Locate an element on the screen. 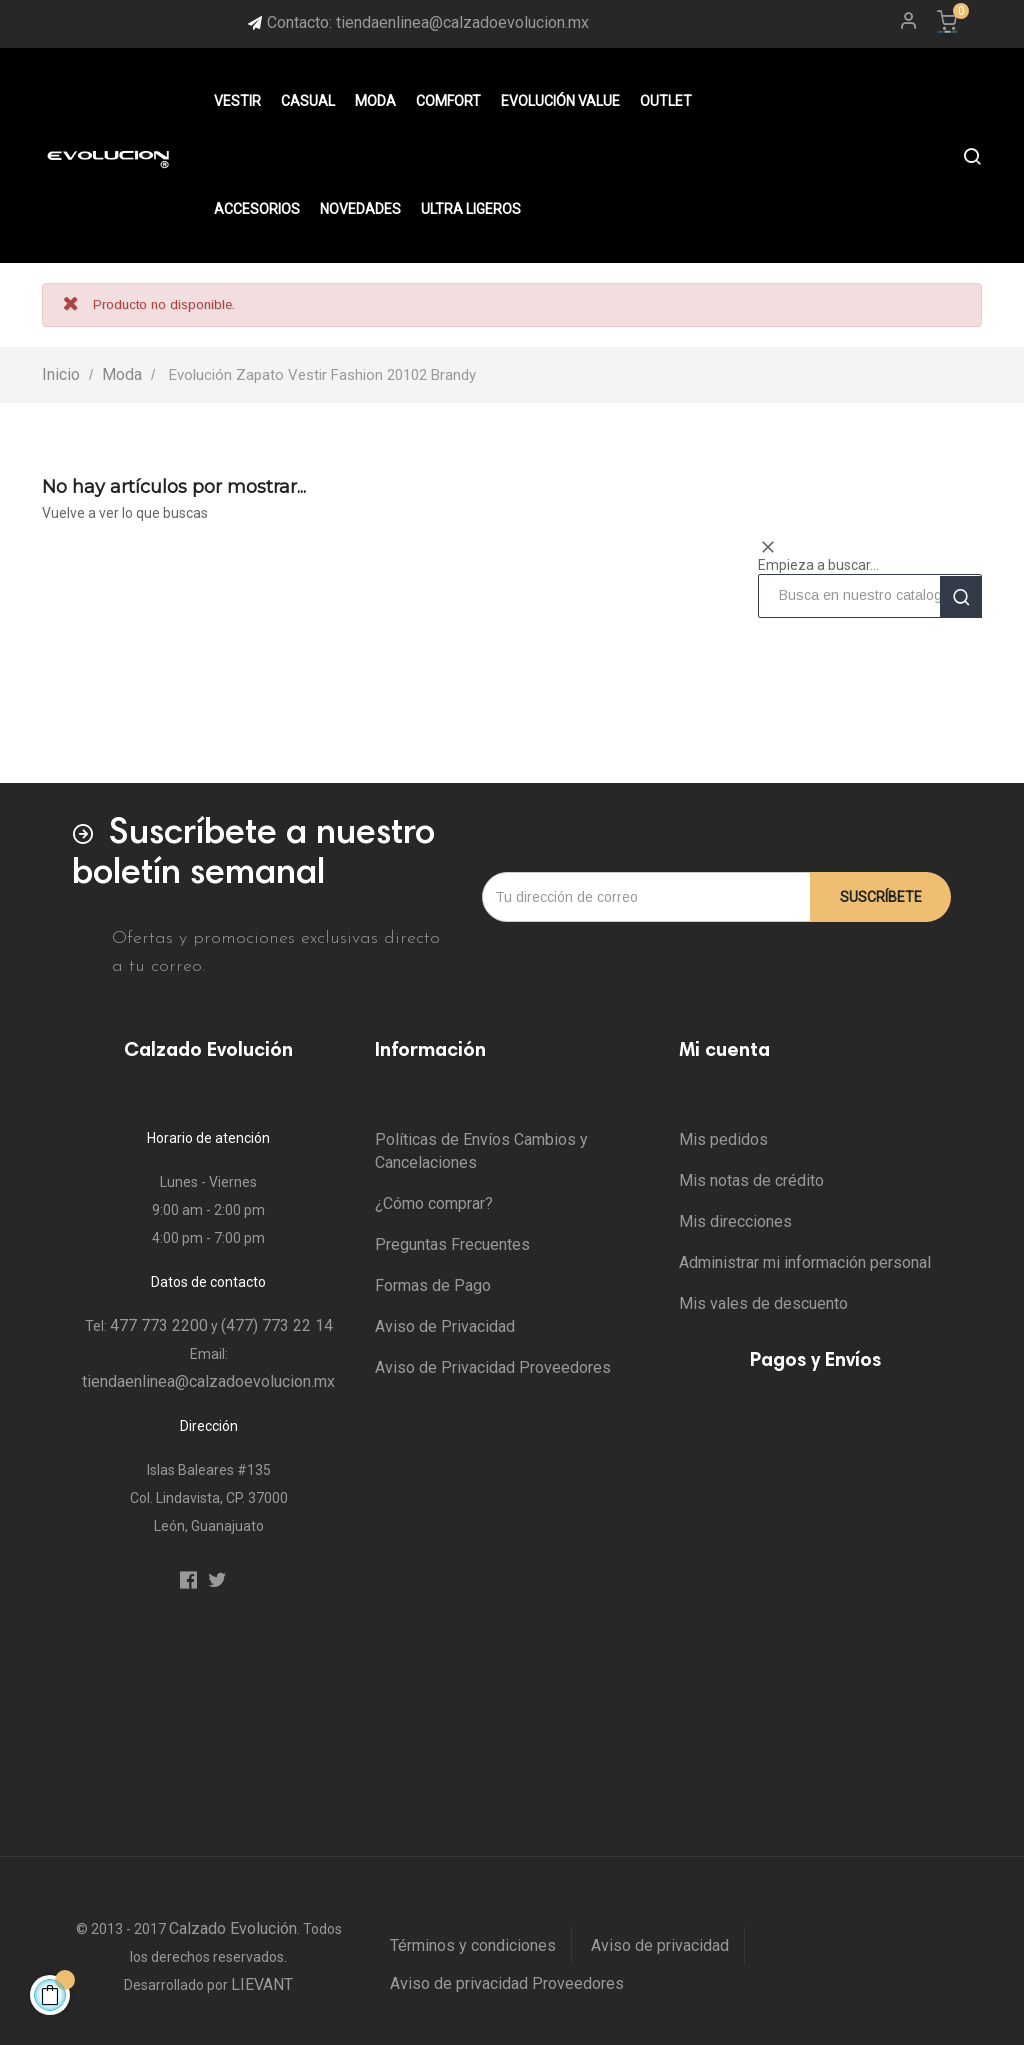 The image size is (1024, 2045). Mis notas de crédito is located at coordinates (751, 1180).